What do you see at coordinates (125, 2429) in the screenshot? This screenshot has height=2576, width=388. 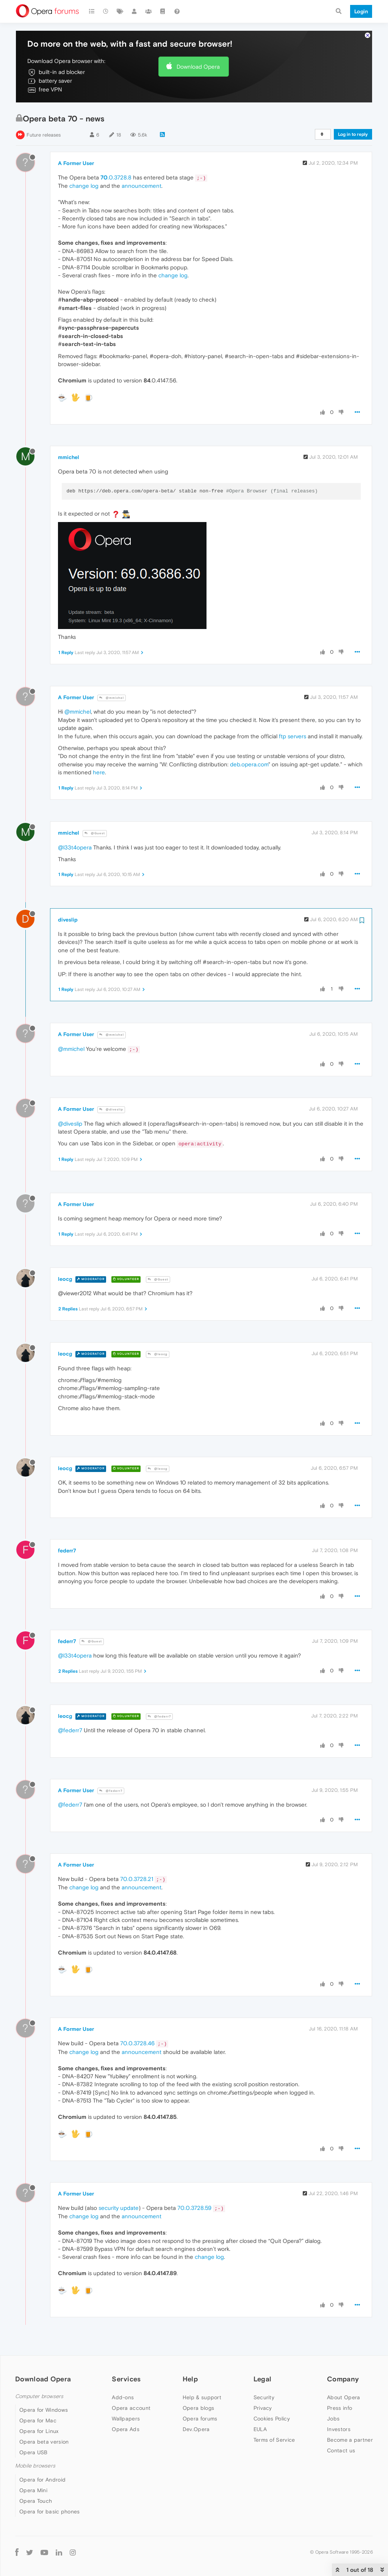 I see `Opera Ads` at bounding box center [125, 2429].